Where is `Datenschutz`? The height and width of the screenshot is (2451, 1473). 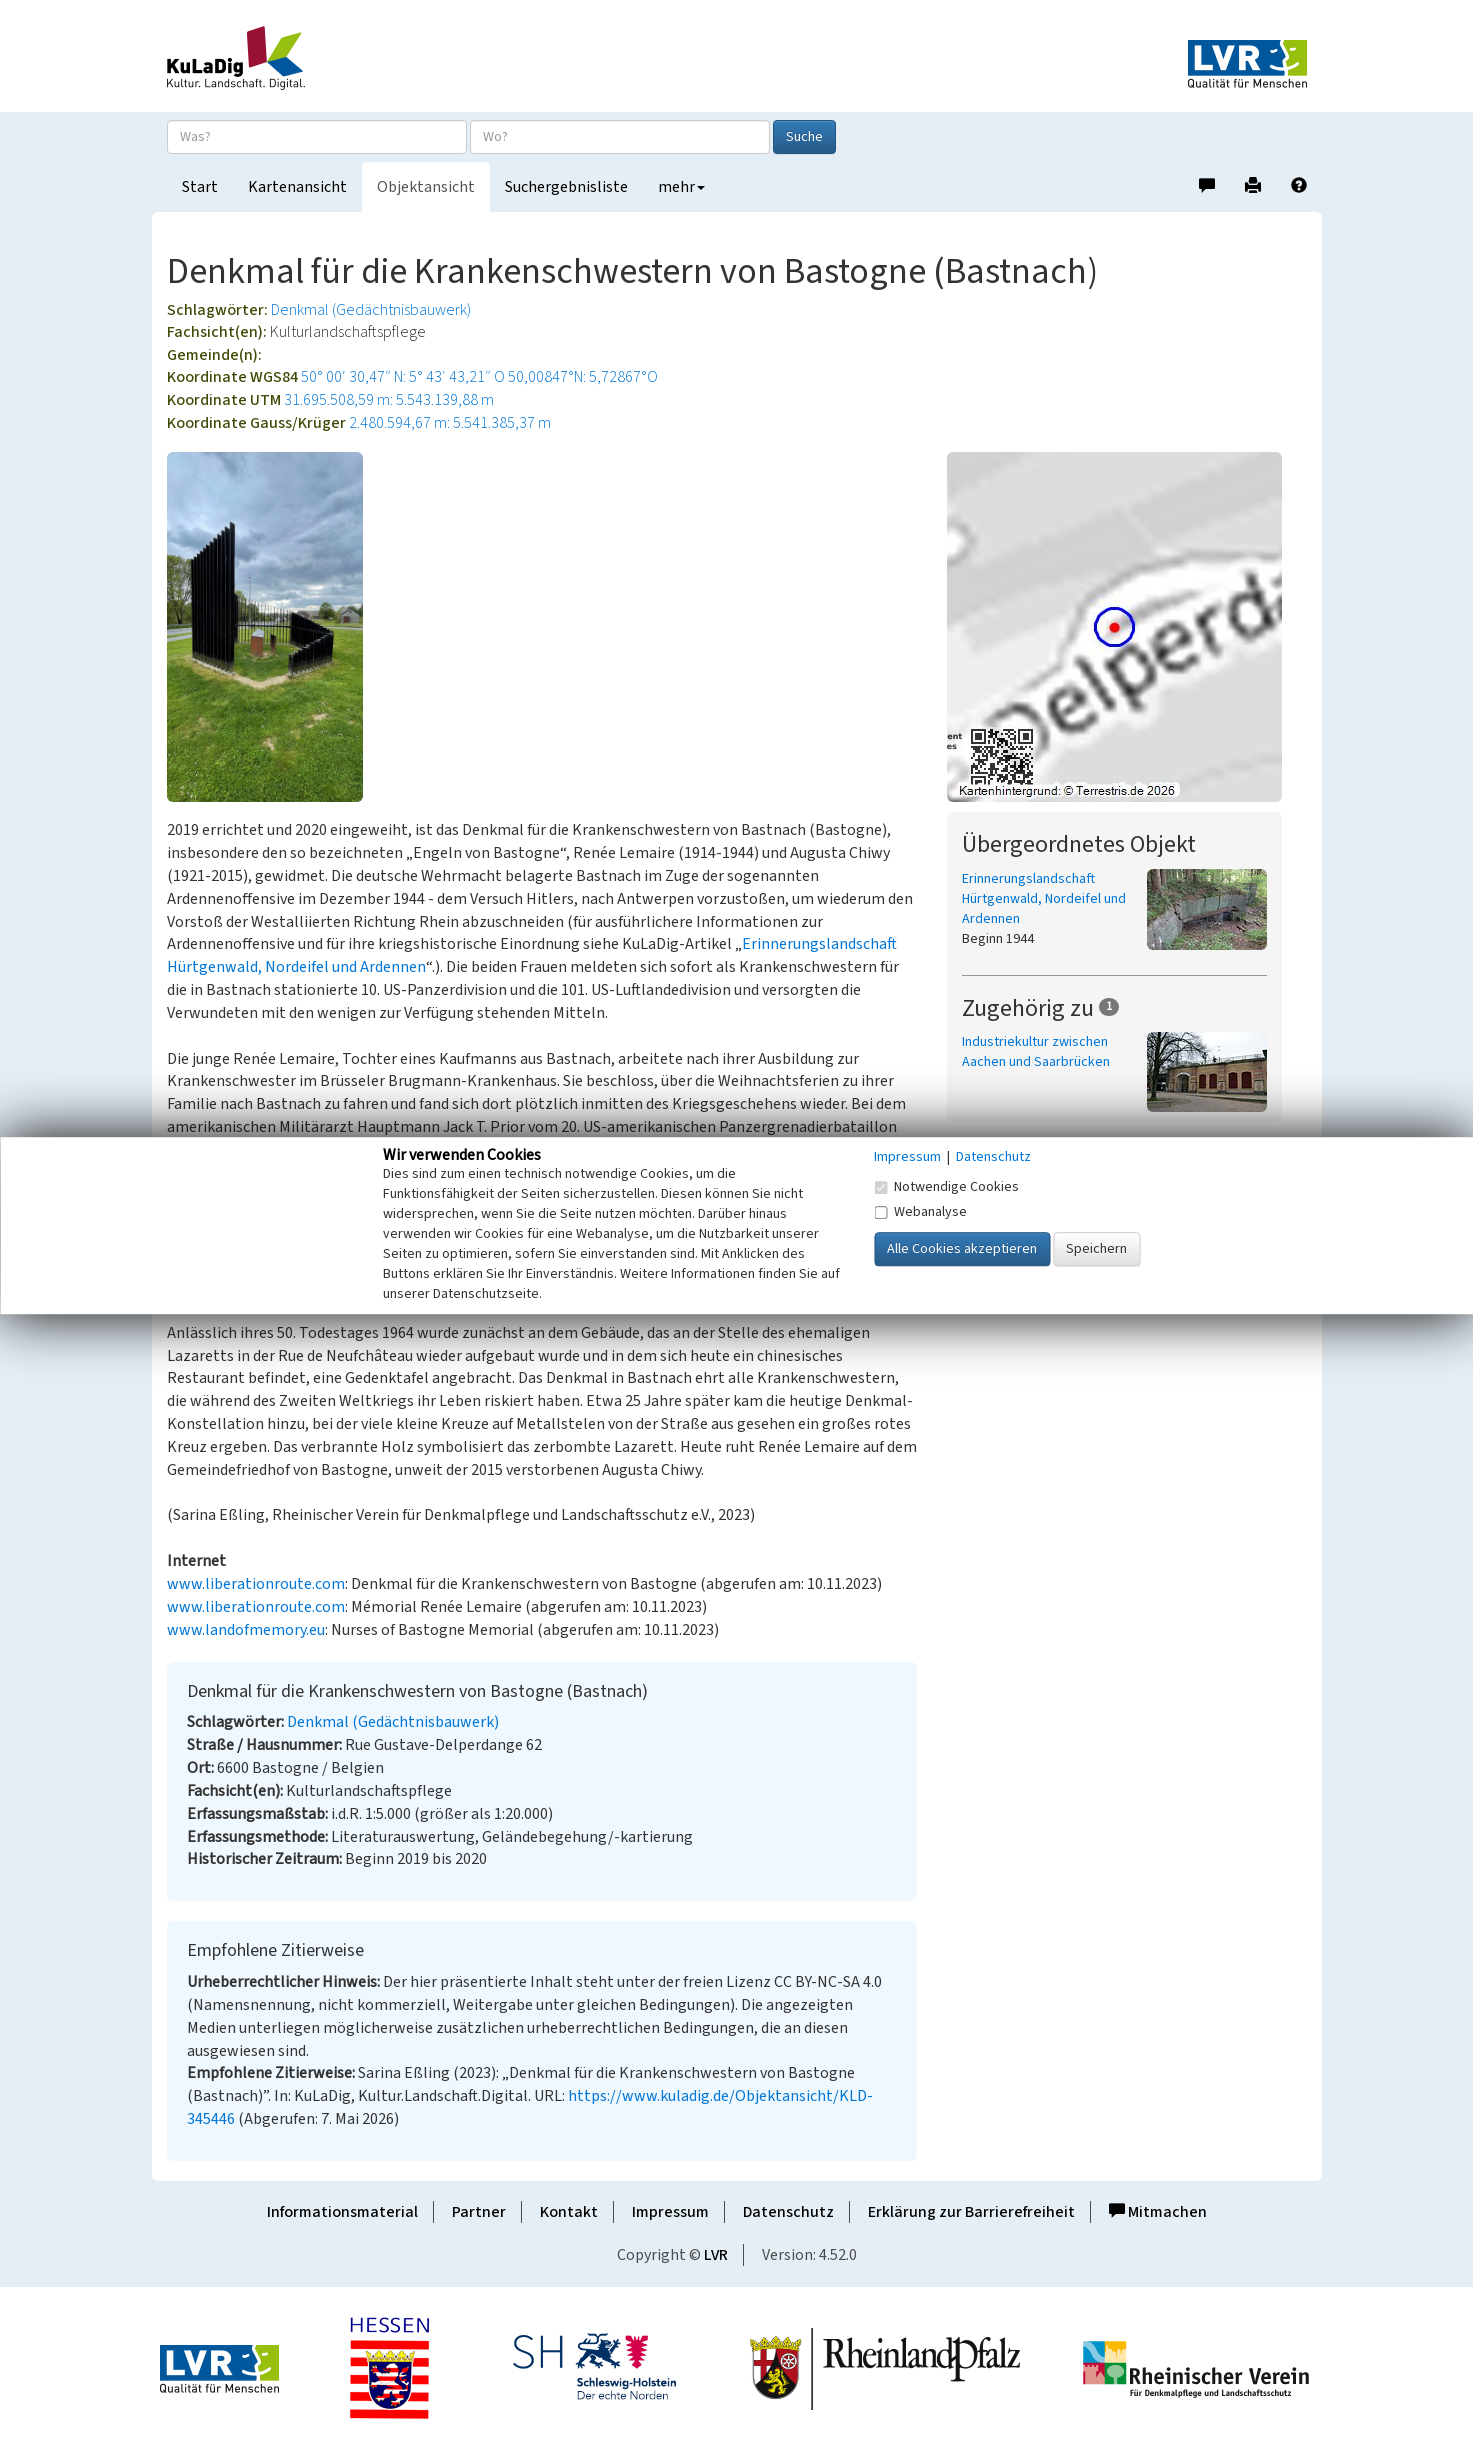 Datenschutz is located at coordinates (788, 2212).